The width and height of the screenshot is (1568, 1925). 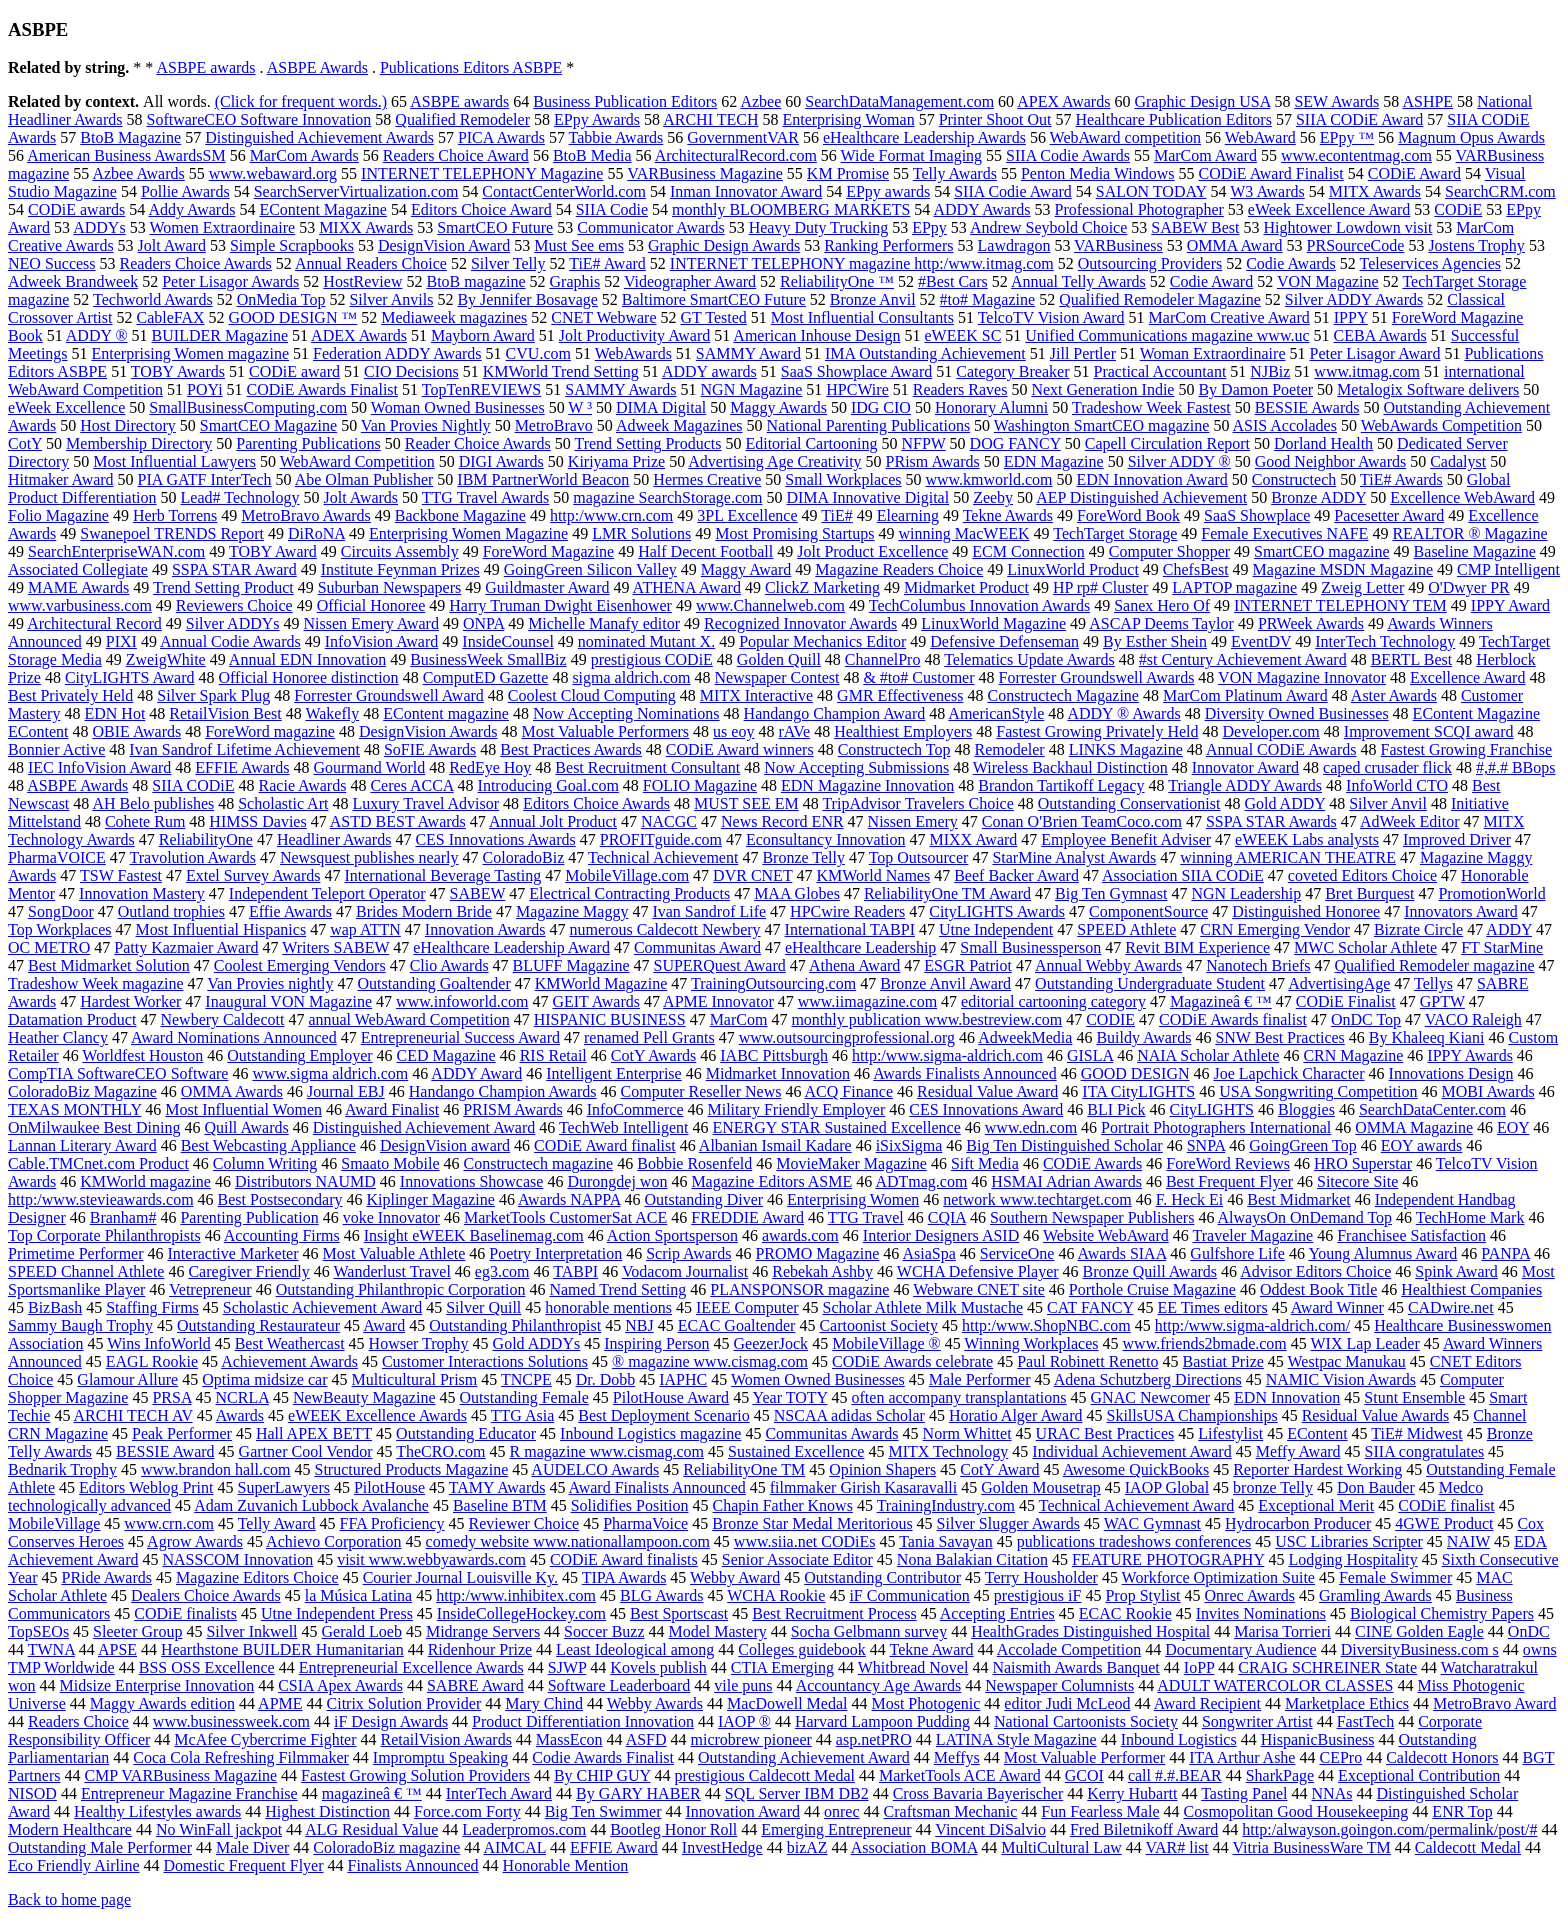 What do you see at coordinates (888, 191) in the screenshot?
I see `EPpy awards` at bounding box center [888, 191].